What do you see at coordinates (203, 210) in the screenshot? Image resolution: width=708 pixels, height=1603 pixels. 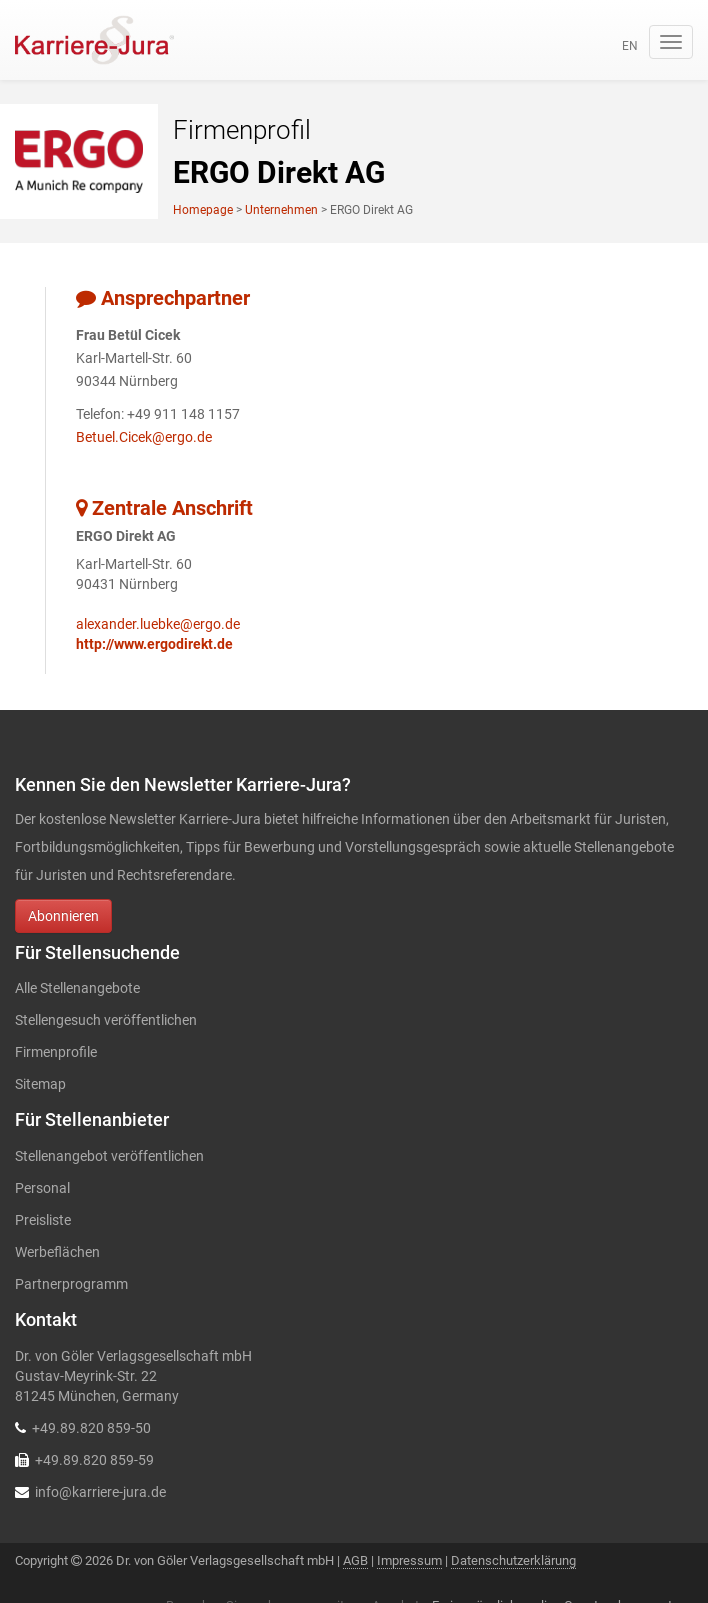 I see `Homepage` at bounding box center [203, 210].